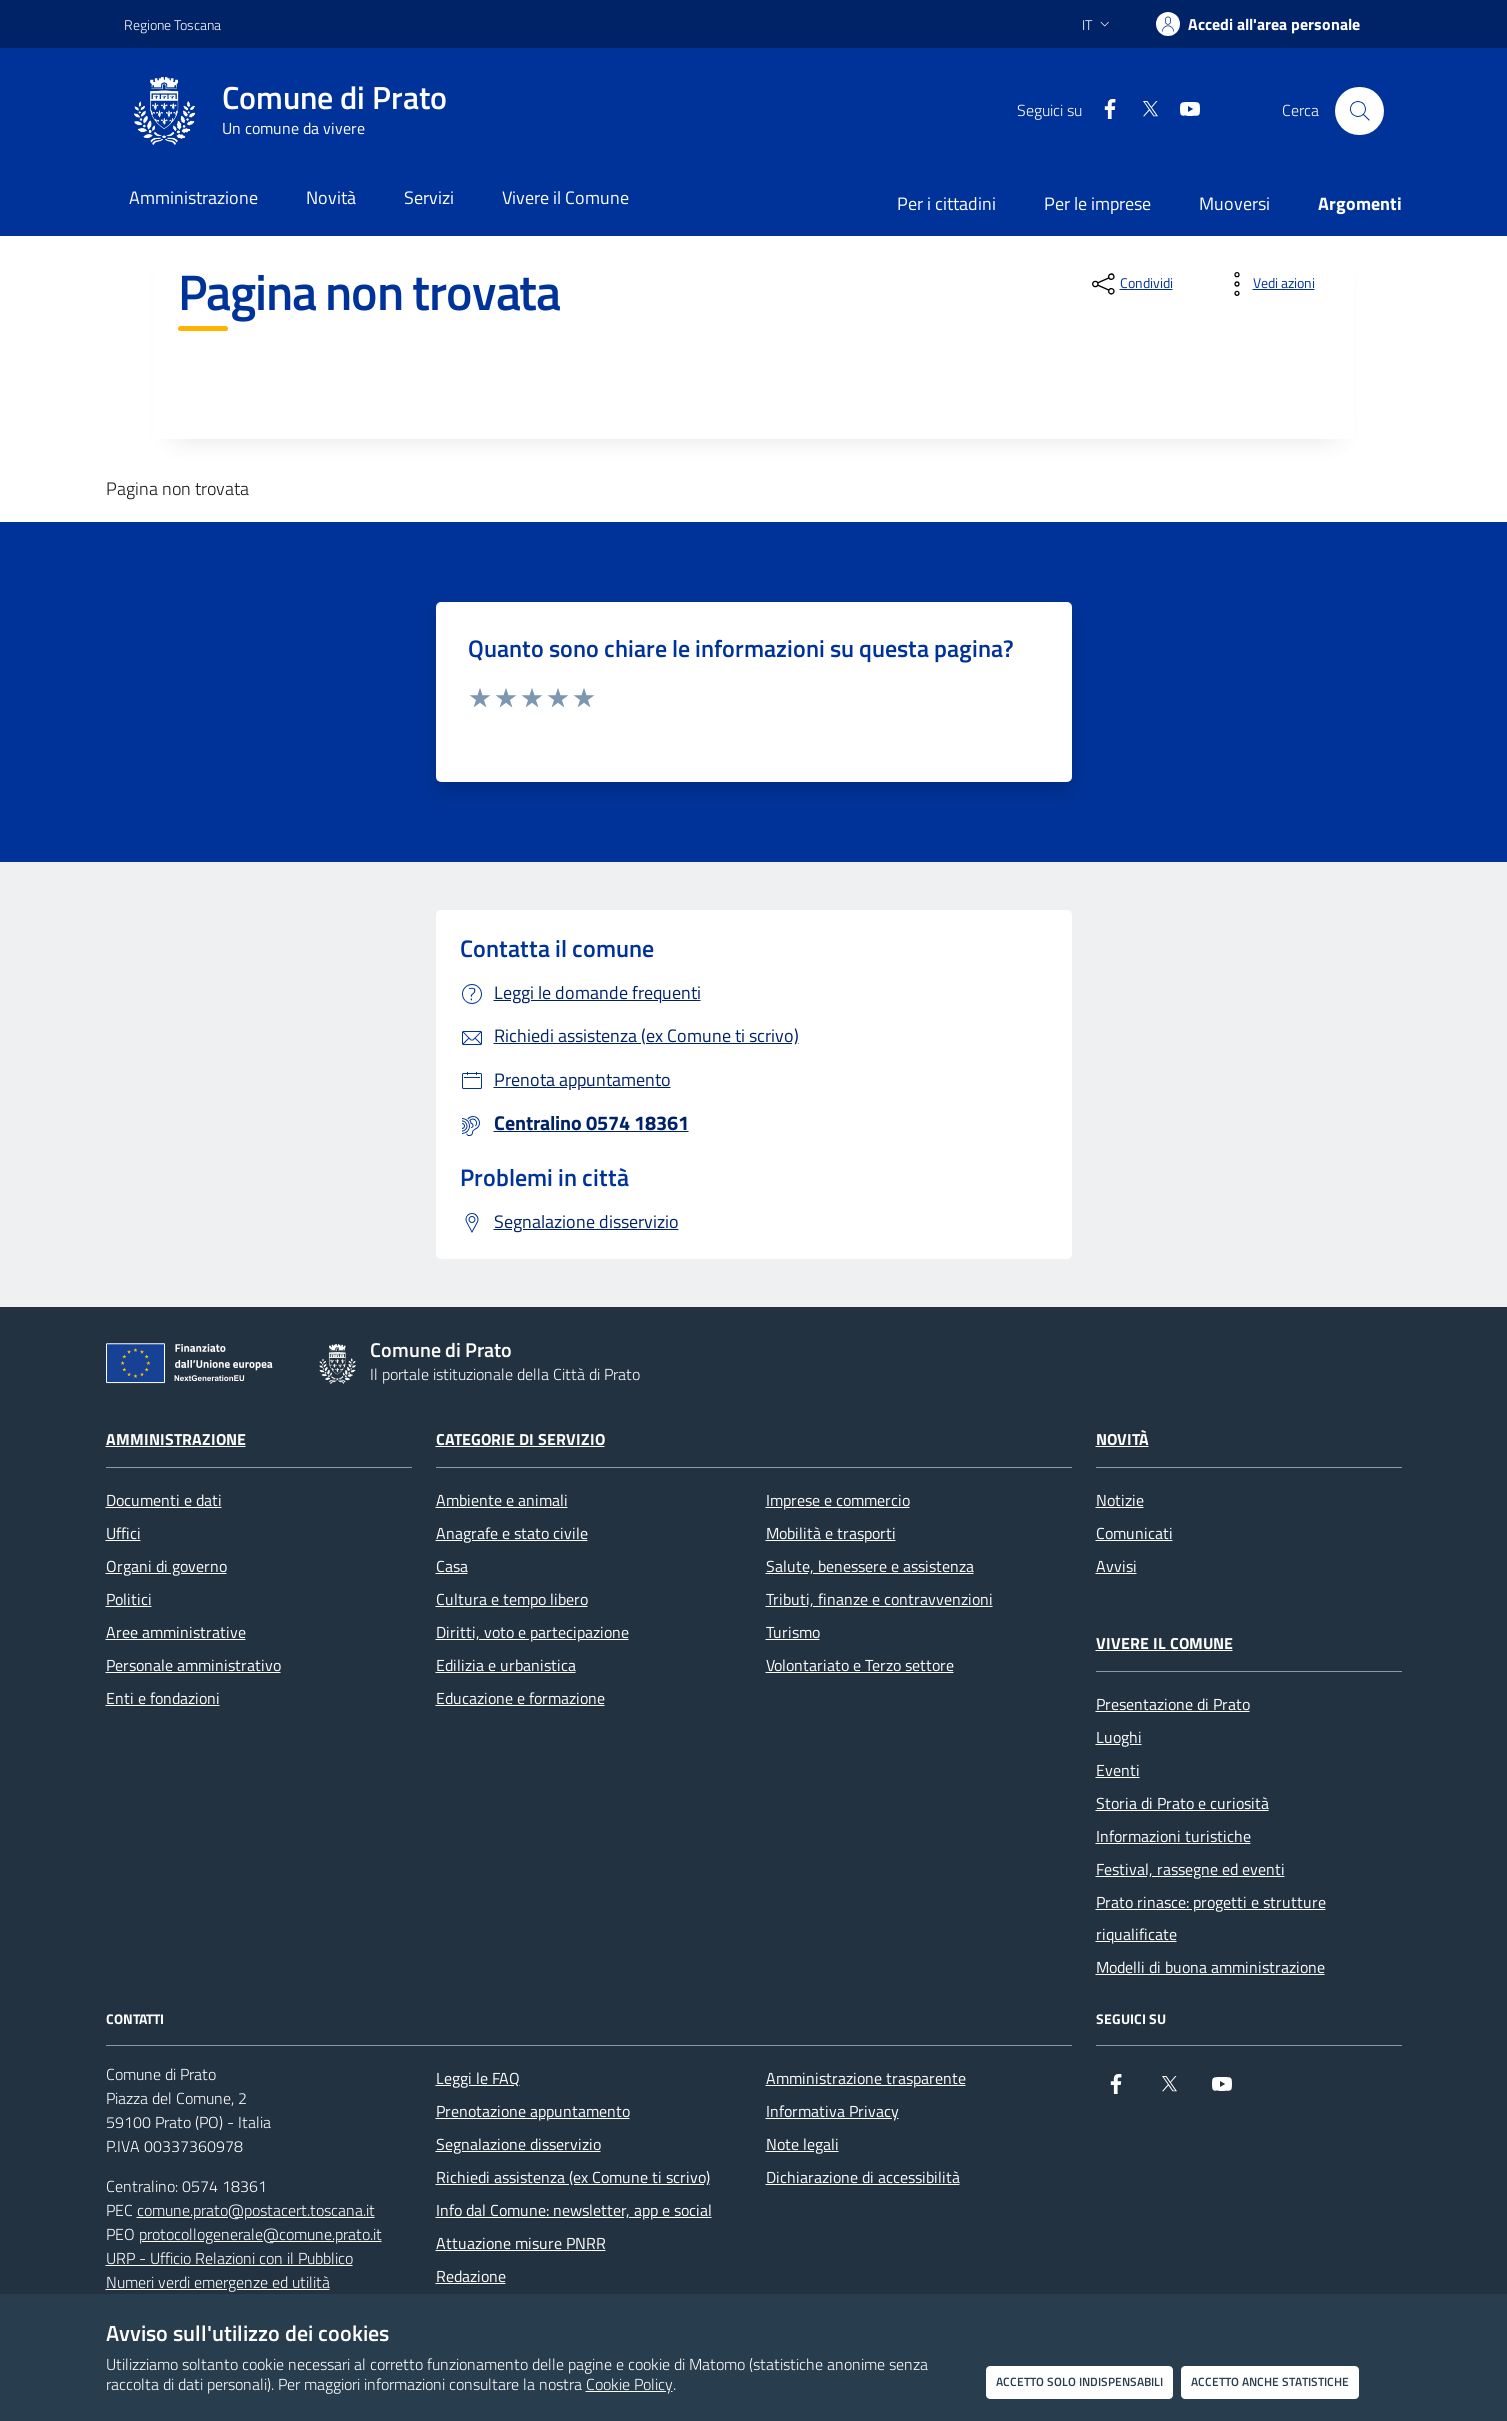 This screenshot has height=2421, width=1507. Describe the element at coordinates (1134, 1533) in the screenshot. I see `Comunicati` at that location.